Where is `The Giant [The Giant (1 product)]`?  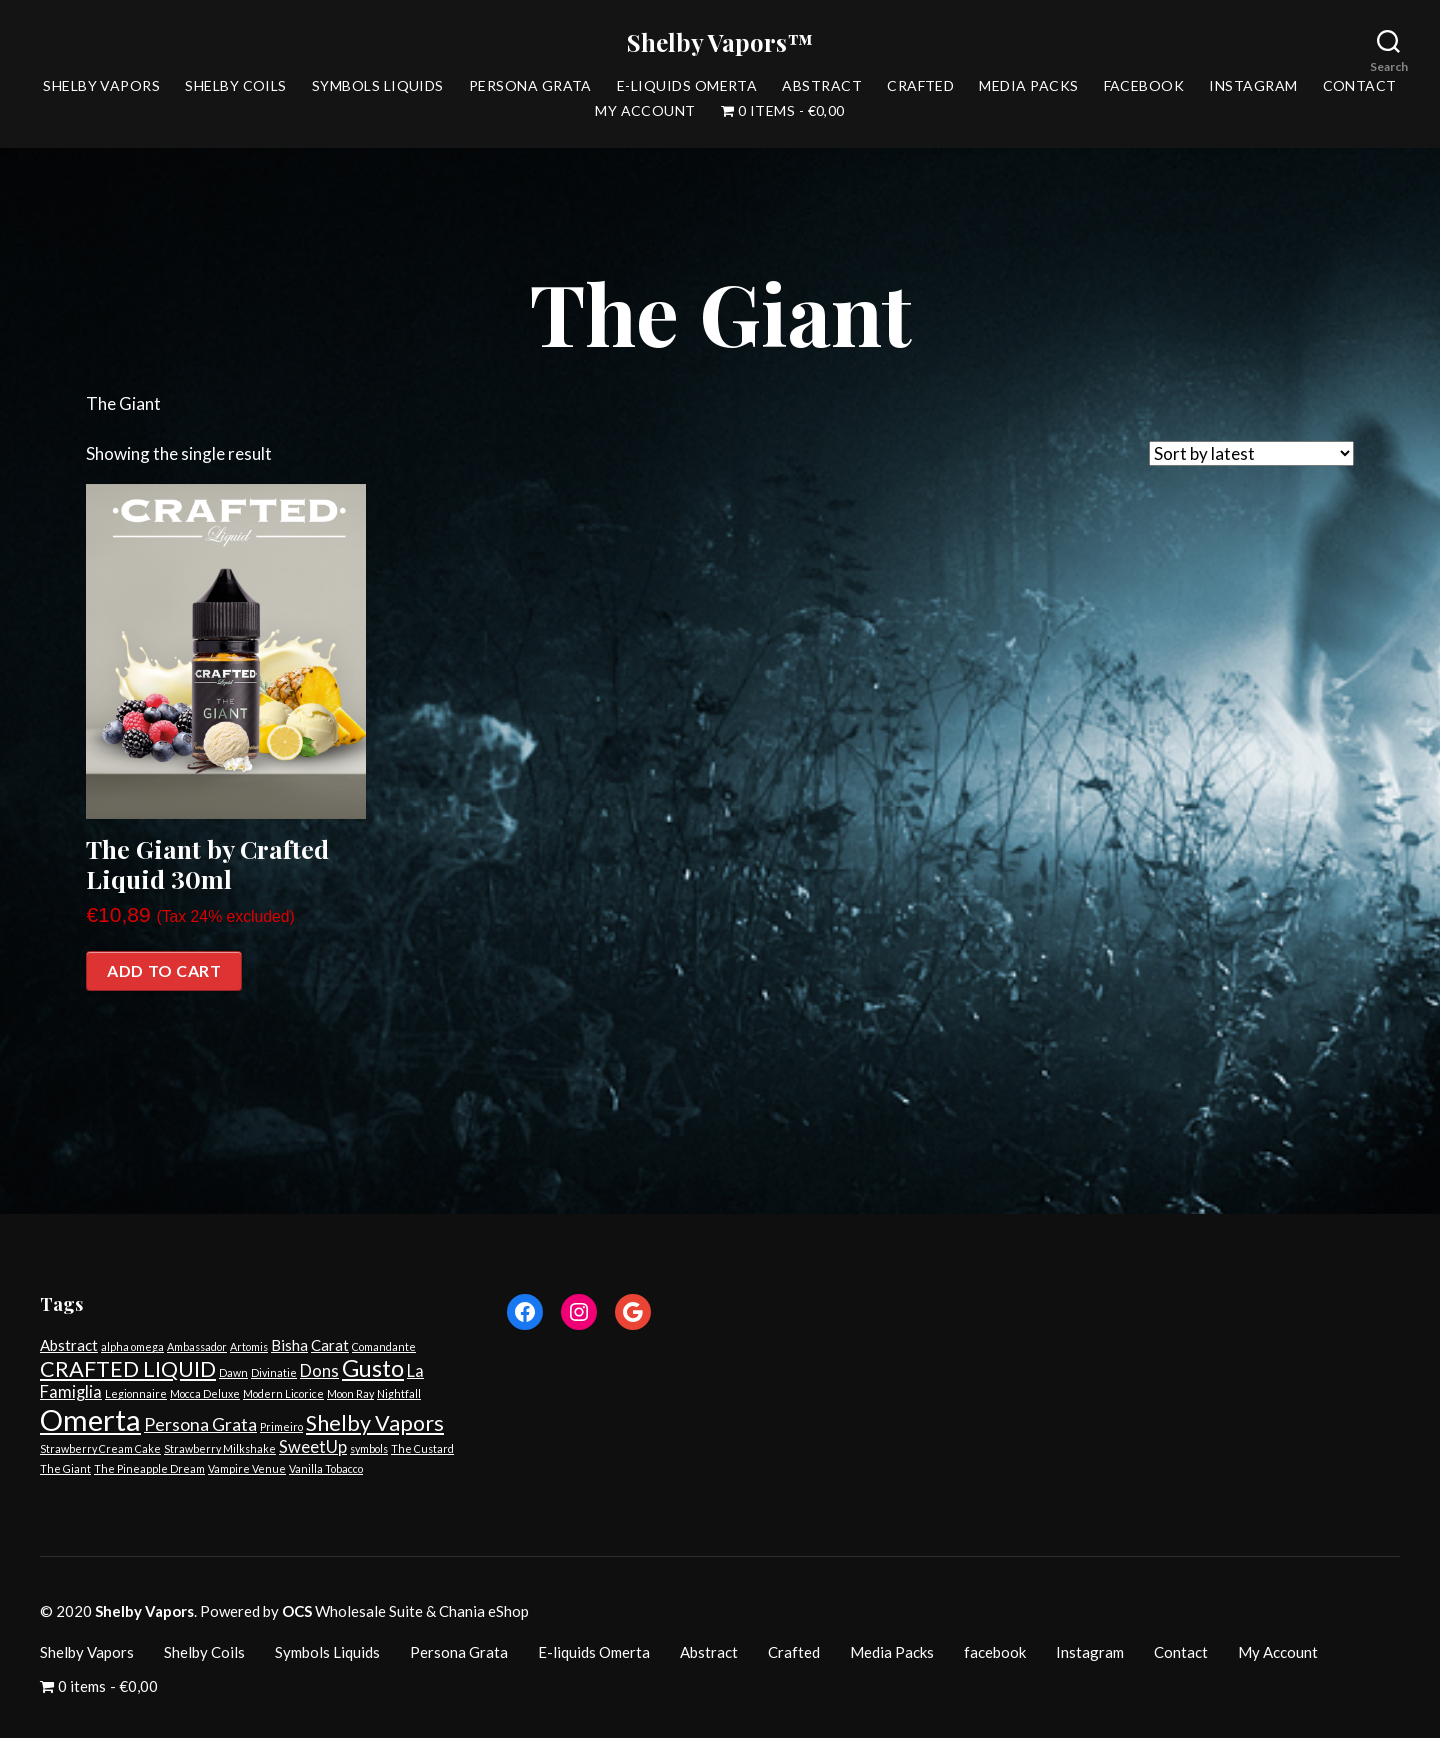
The Giant [The Giant (1 product)] is located at coordinates (65, 1468).